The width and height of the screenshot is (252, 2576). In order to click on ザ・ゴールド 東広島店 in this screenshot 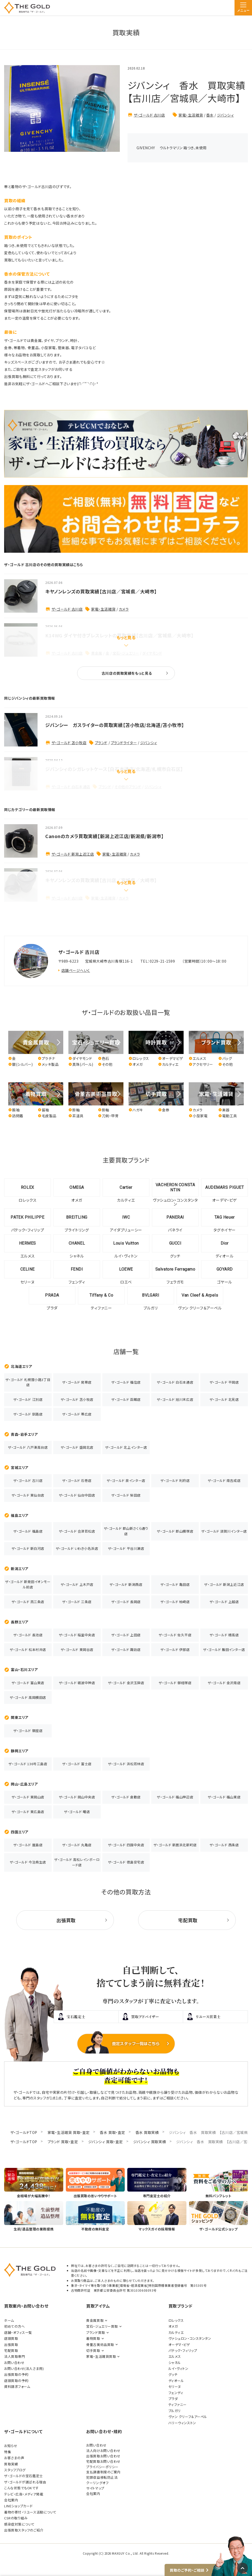, I will do `click(28, 1811)`.